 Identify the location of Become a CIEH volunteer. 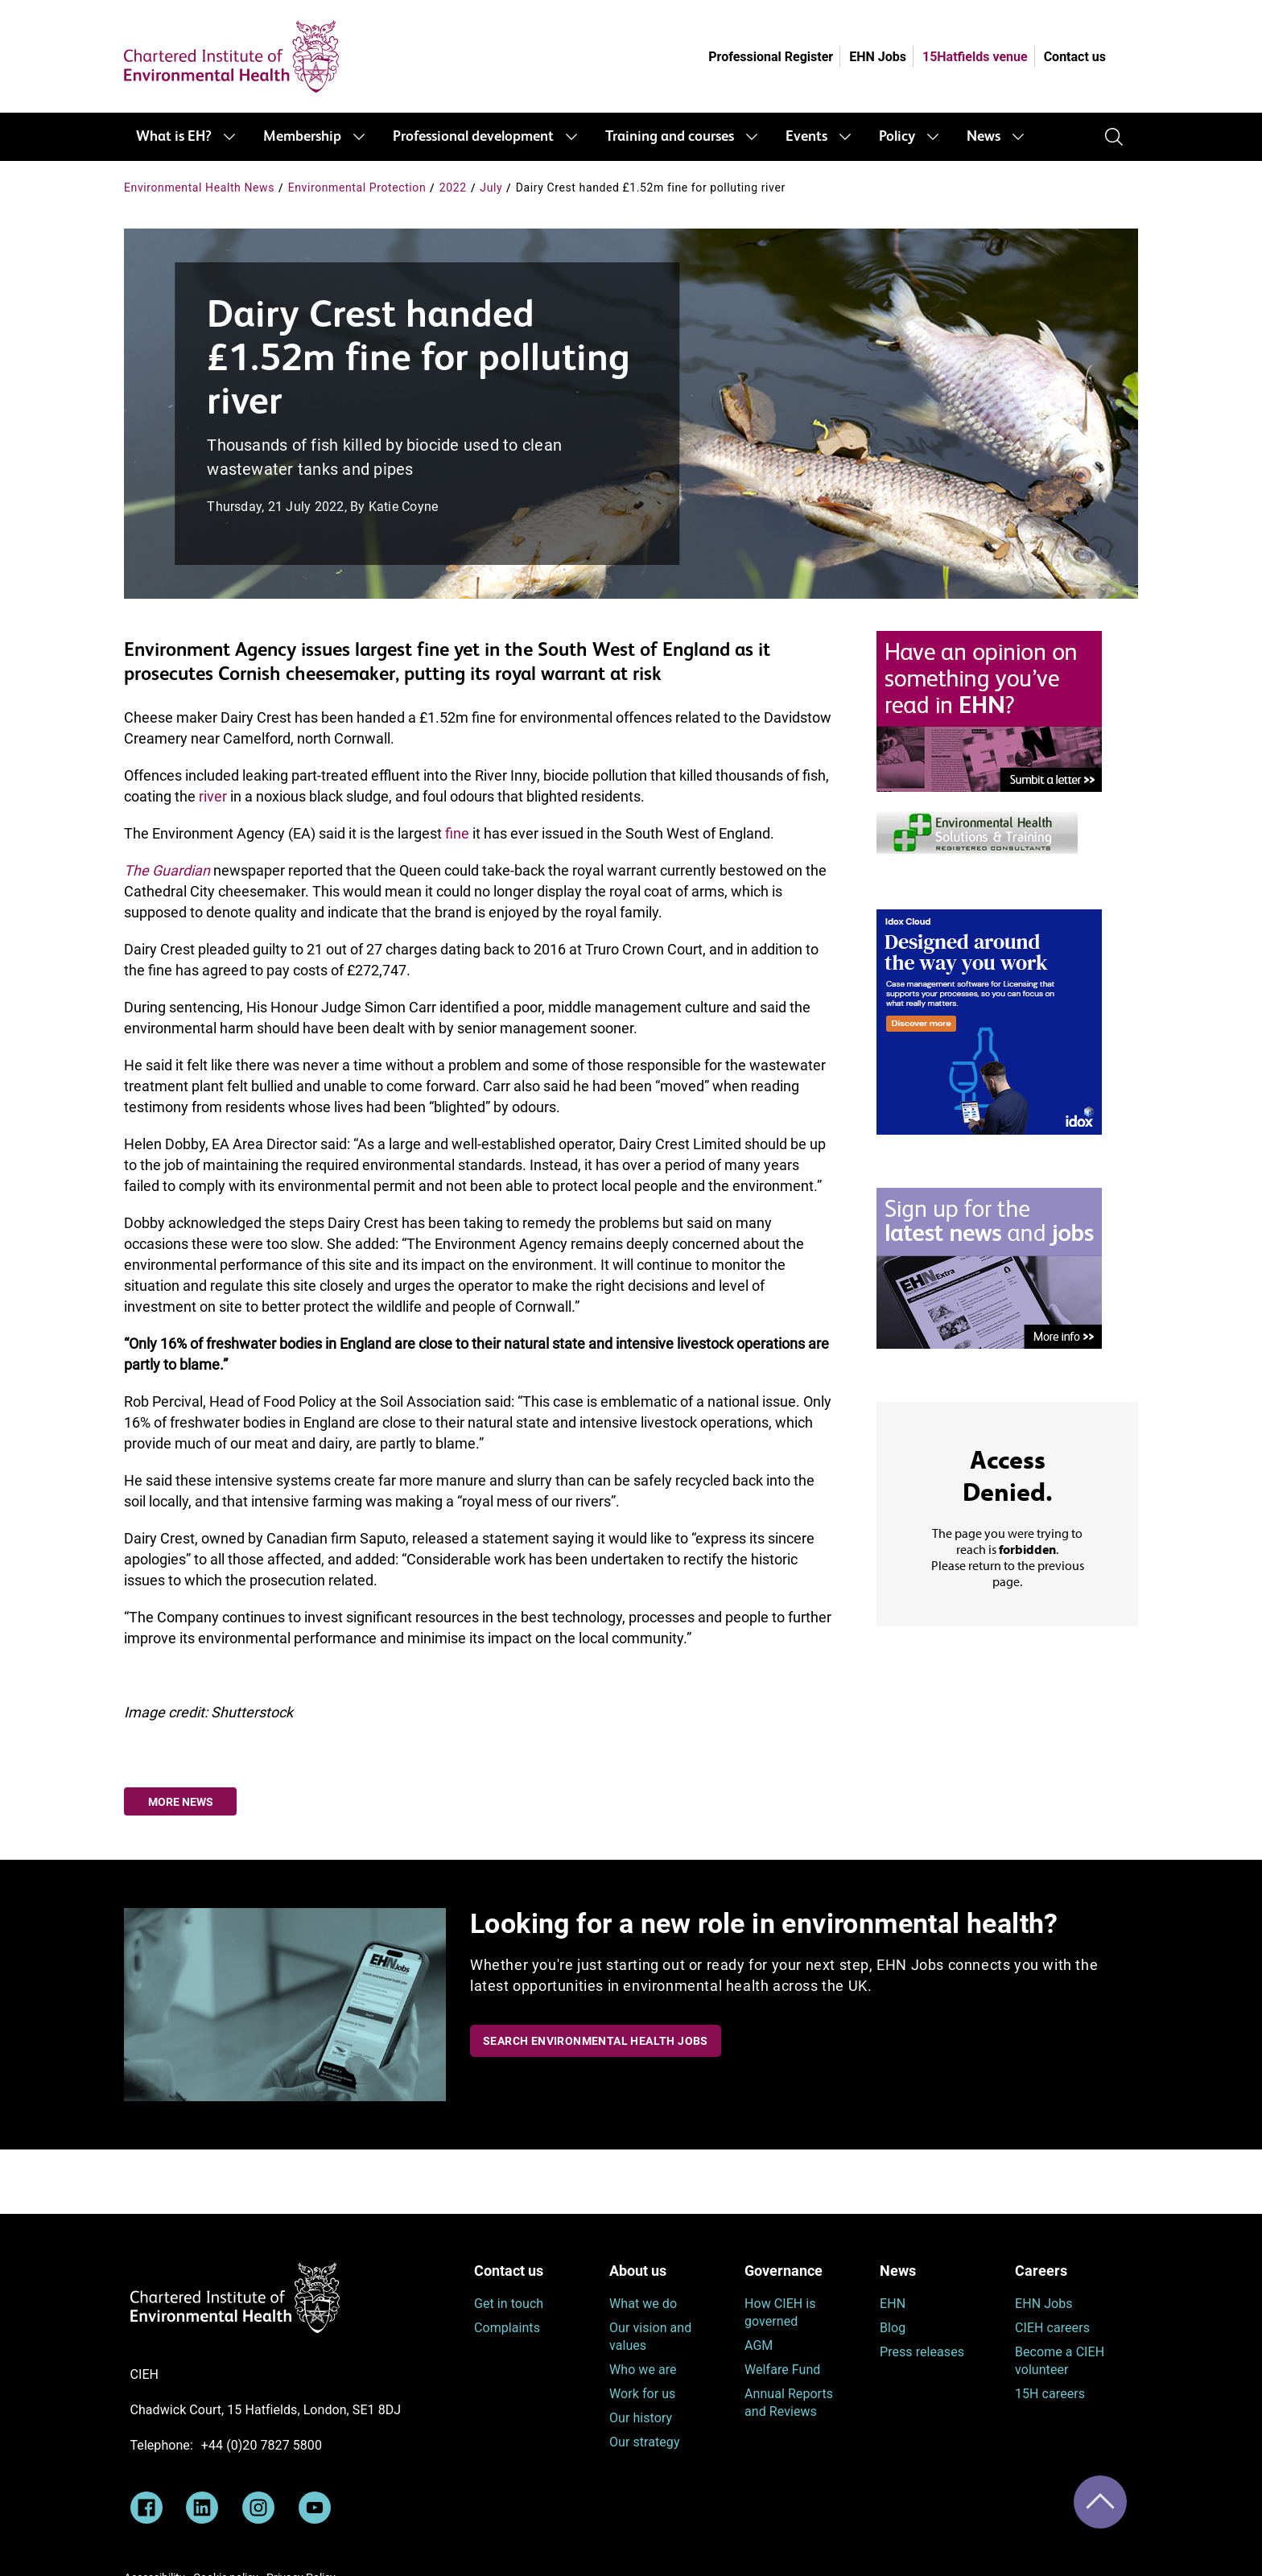
(1059, 2360).